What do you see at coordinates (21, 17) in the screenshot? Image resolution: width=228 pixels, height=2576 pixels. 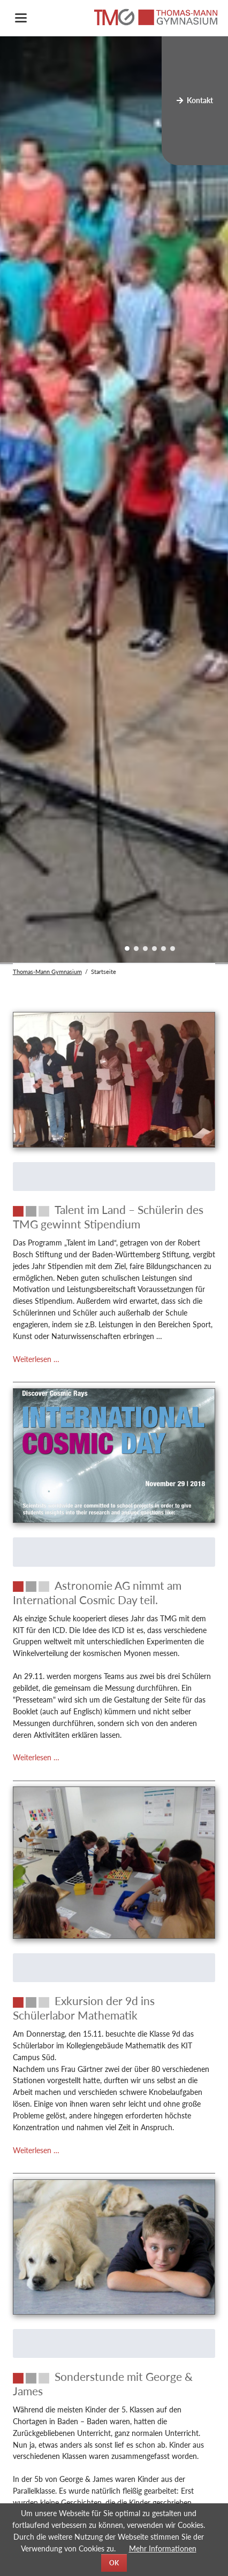 I see `navigation` at bounding box center [21, 17].